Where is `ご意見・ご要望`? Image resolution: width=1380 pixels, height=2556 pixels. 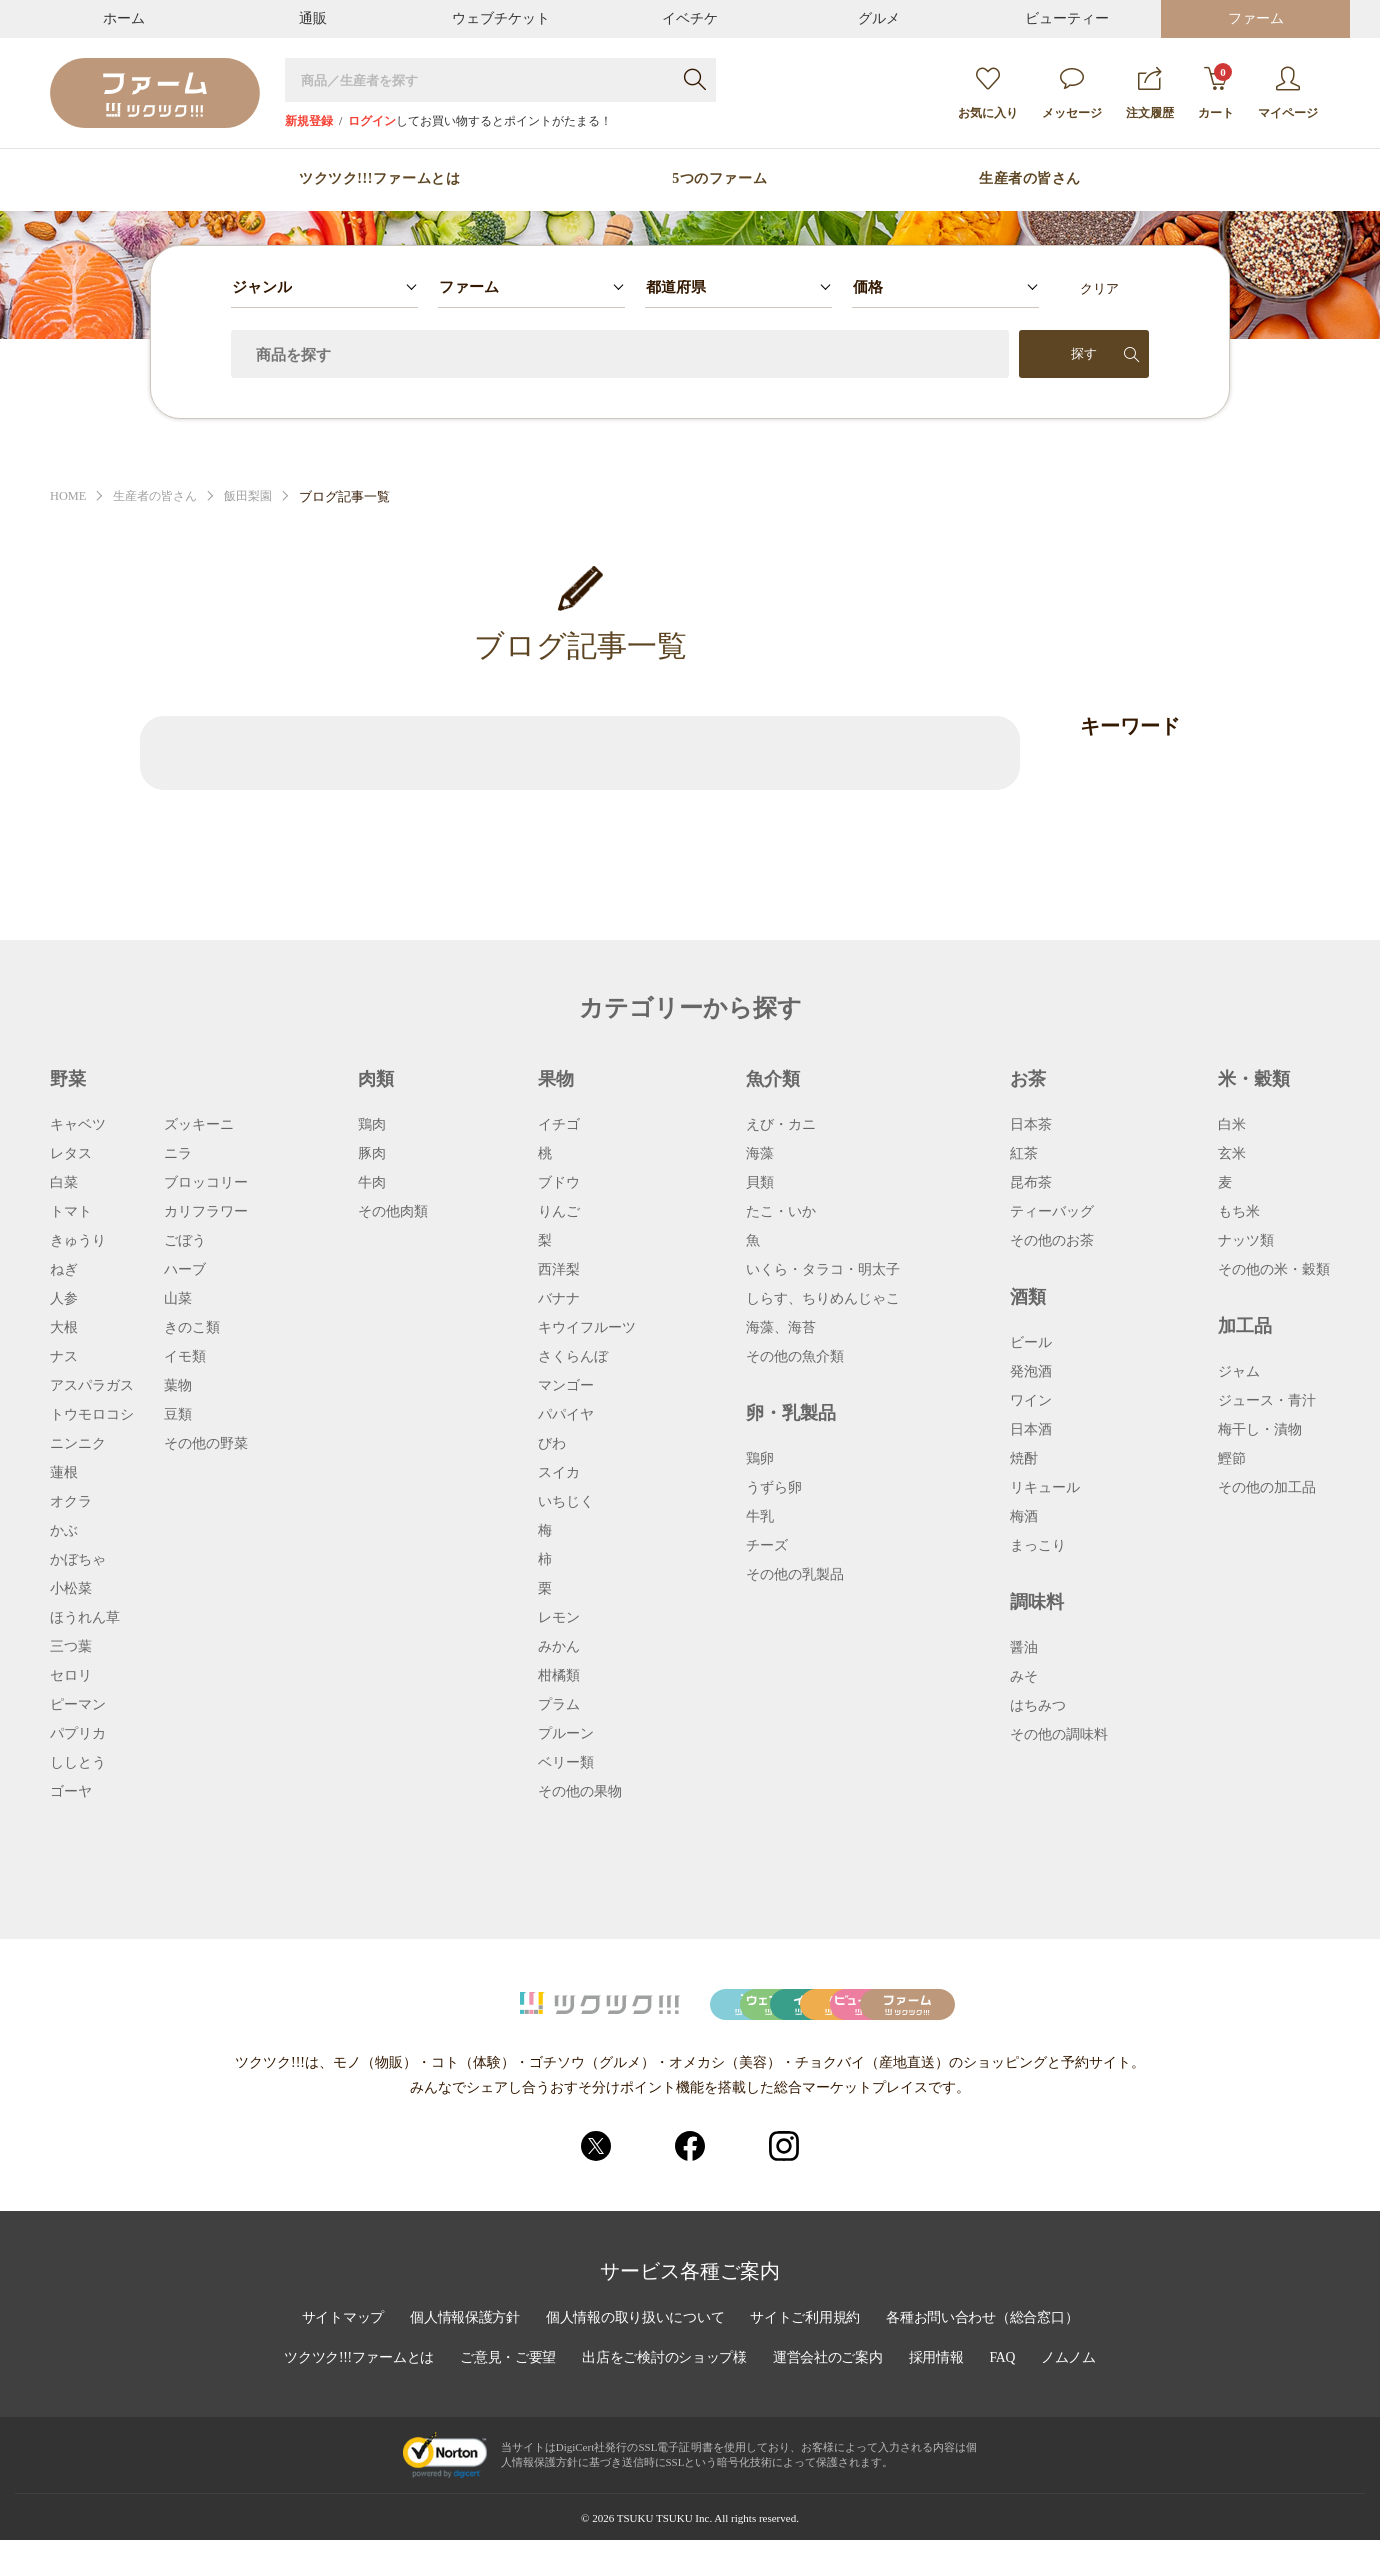
ご意見・ご要望 is located at coordinates (506, 2374).